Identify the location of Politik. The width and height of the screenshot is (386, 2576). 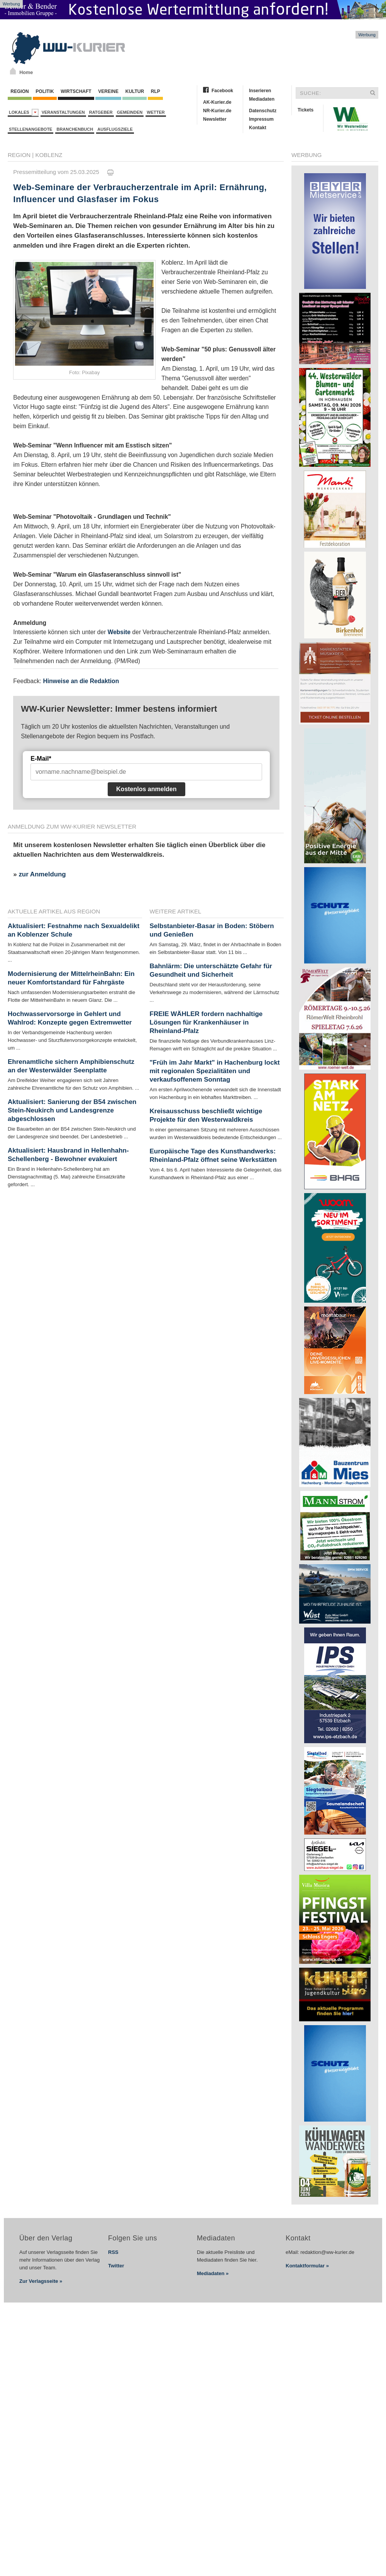
(44, 91).